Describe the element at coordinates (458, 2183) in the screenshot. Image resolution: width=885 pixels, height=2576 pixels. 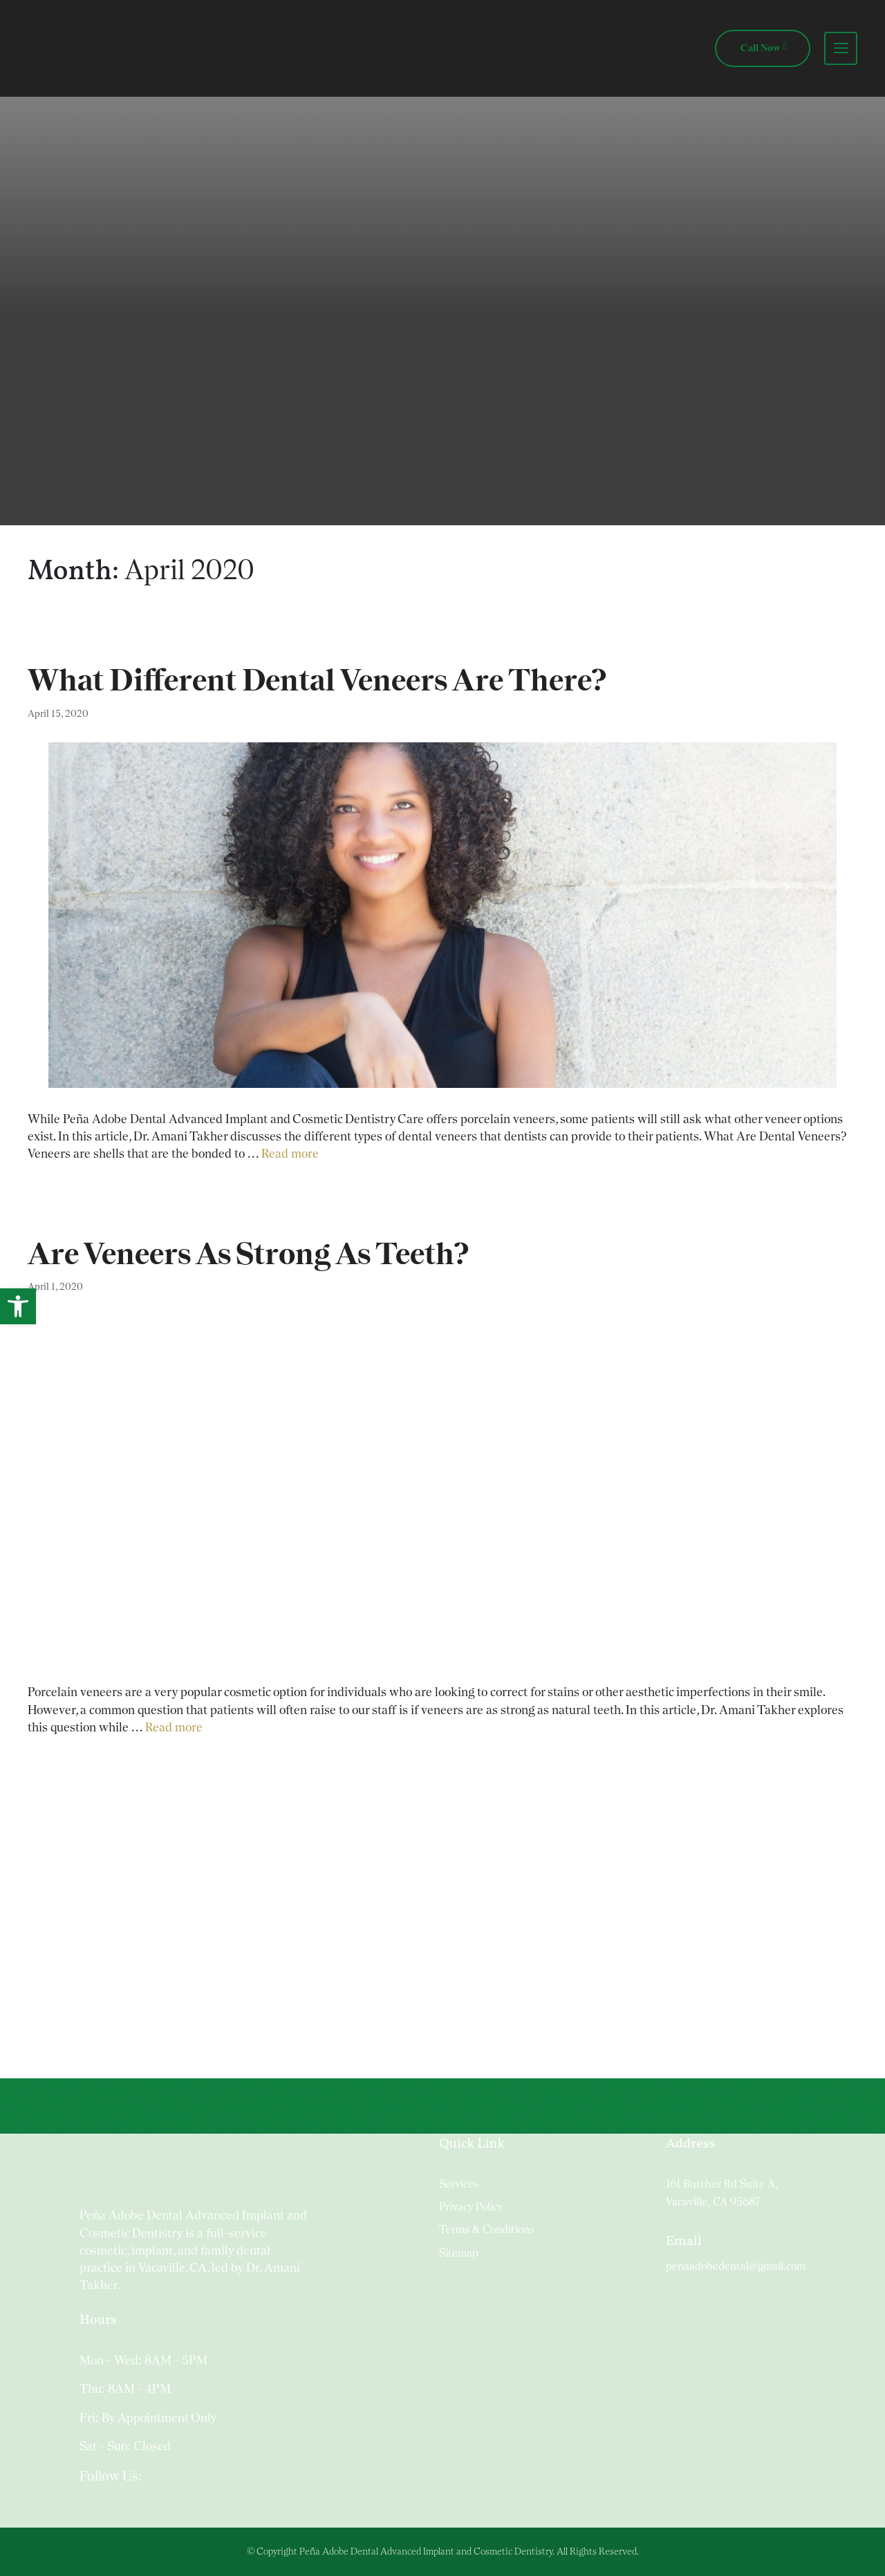
I see `Services` at that location.